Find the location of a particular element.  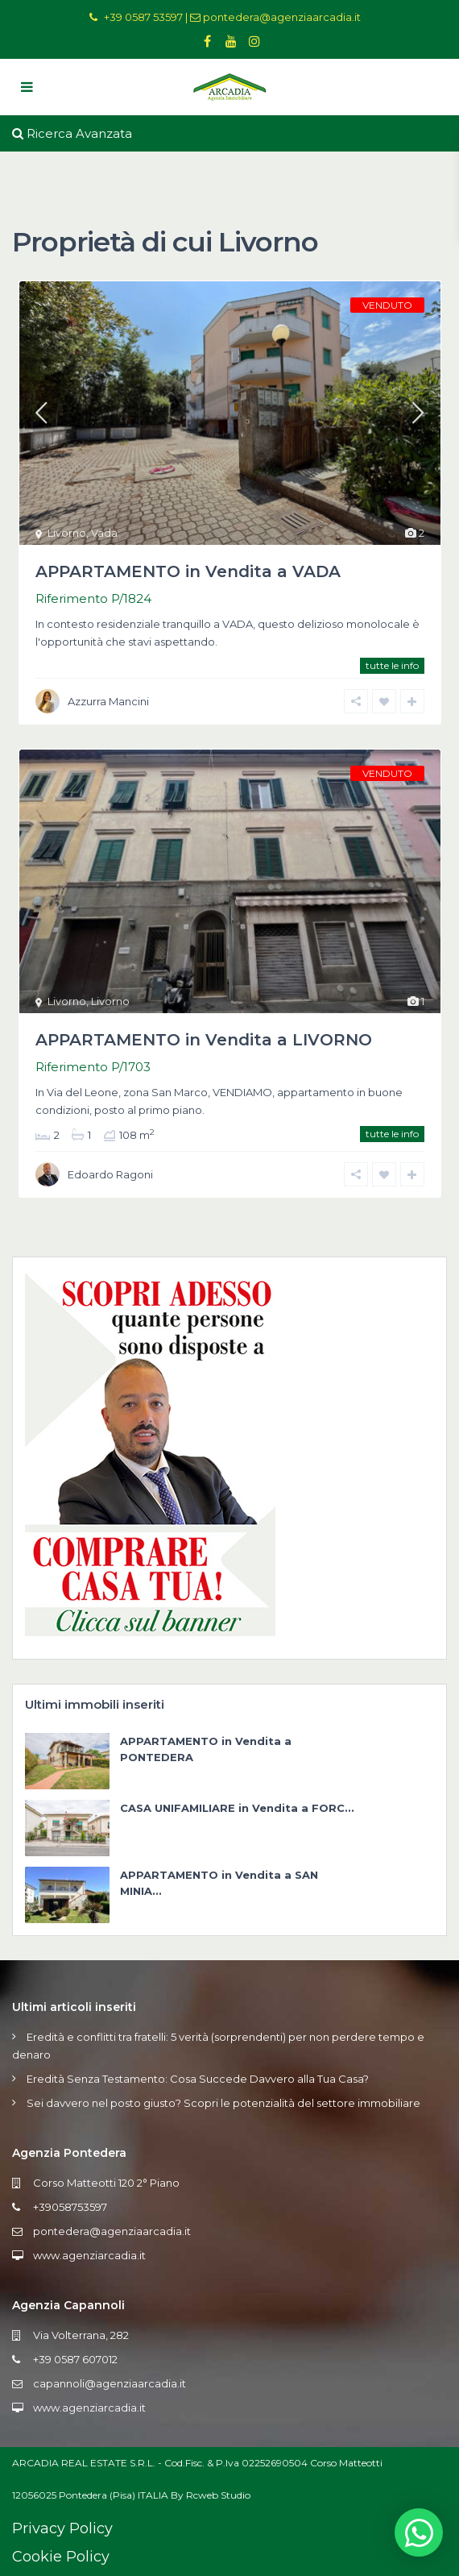

+39 0587 53597 is located at coordinates (143, 16).